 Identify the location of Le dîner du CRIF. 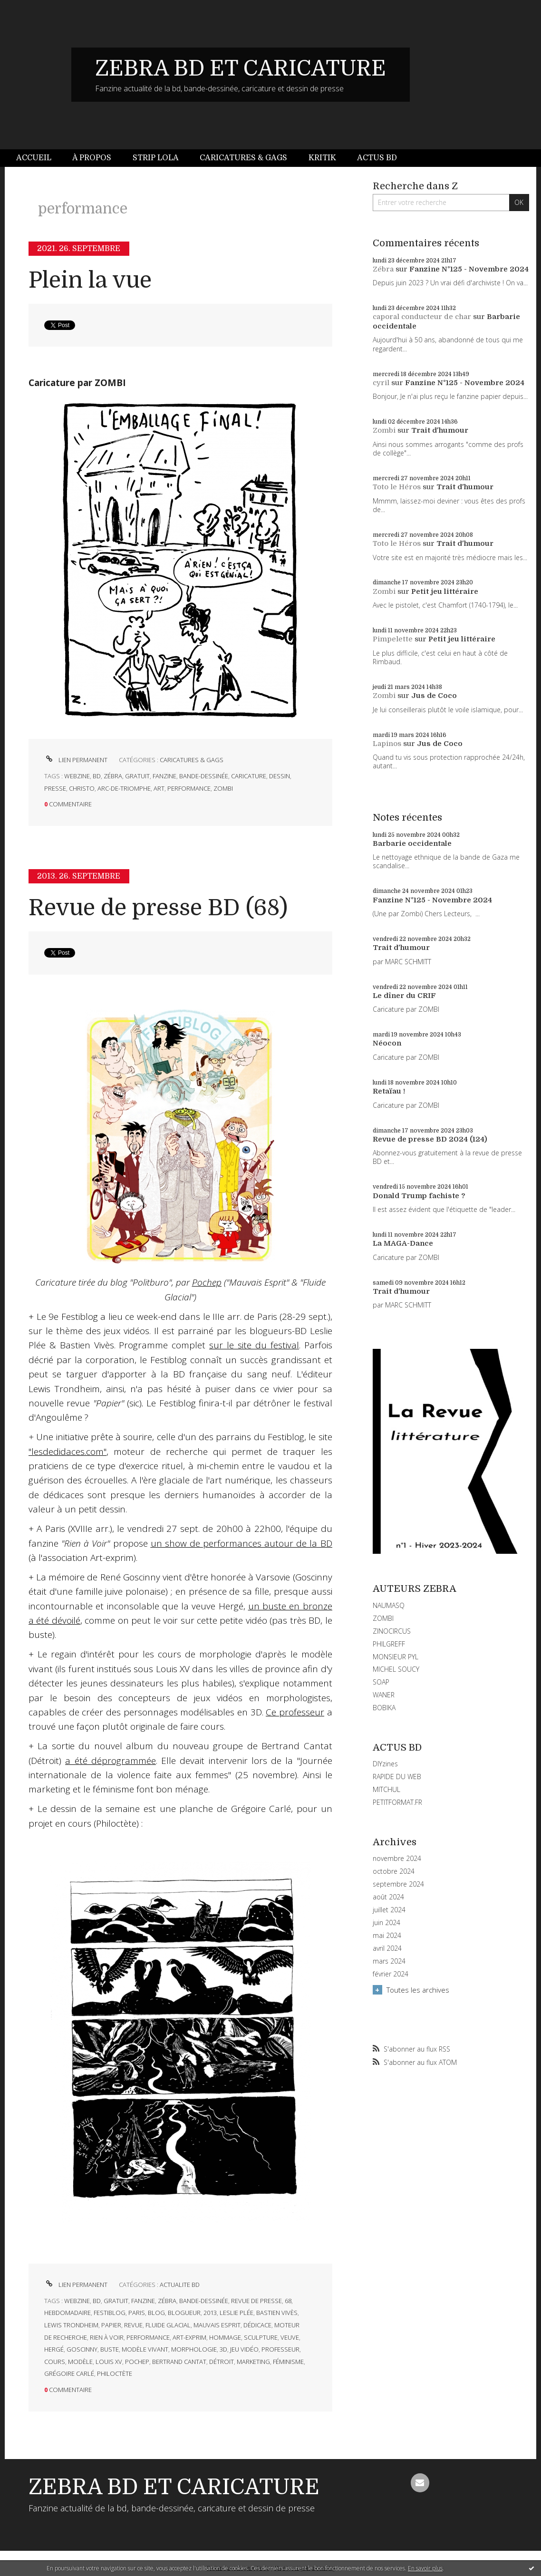
(404, 995).